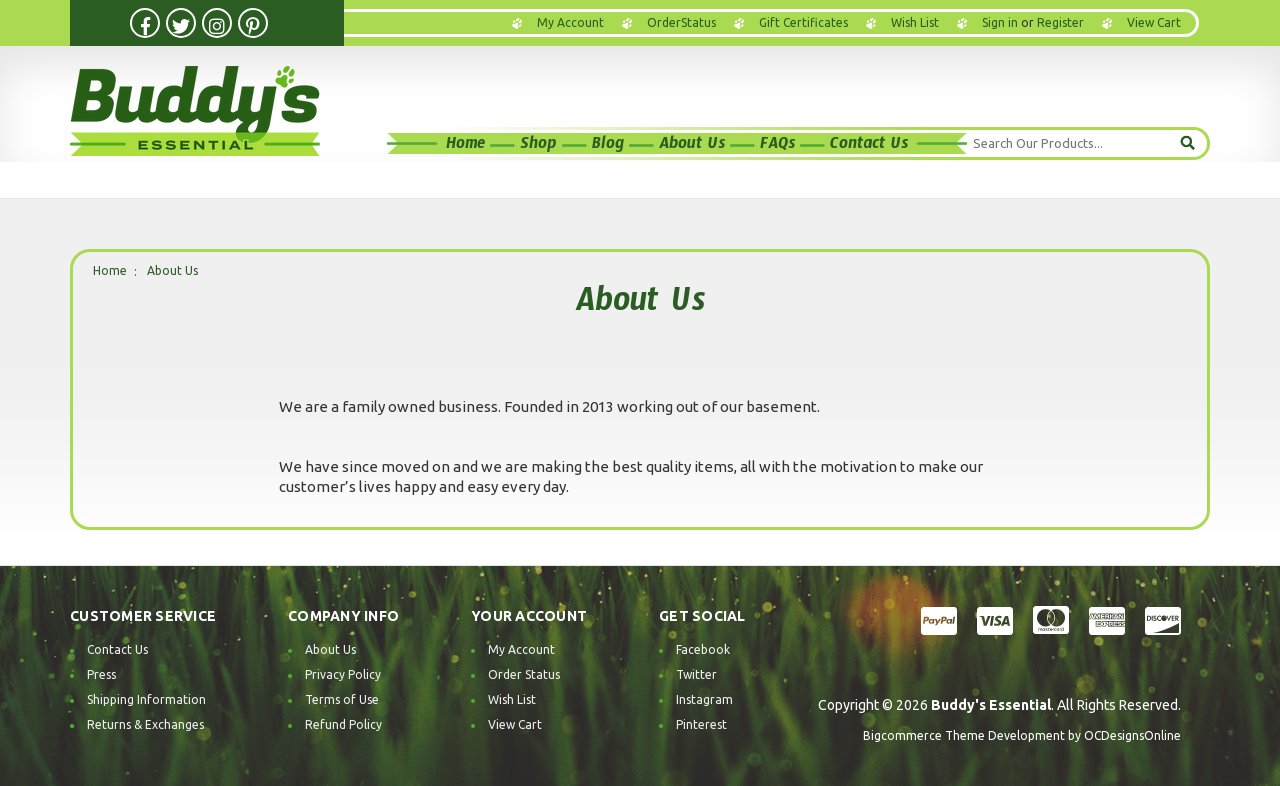 This screenshot has height=786, width=1280. Describe the element at coordinates (704, 699) in the screenshot. I see `Instagram` at that location.